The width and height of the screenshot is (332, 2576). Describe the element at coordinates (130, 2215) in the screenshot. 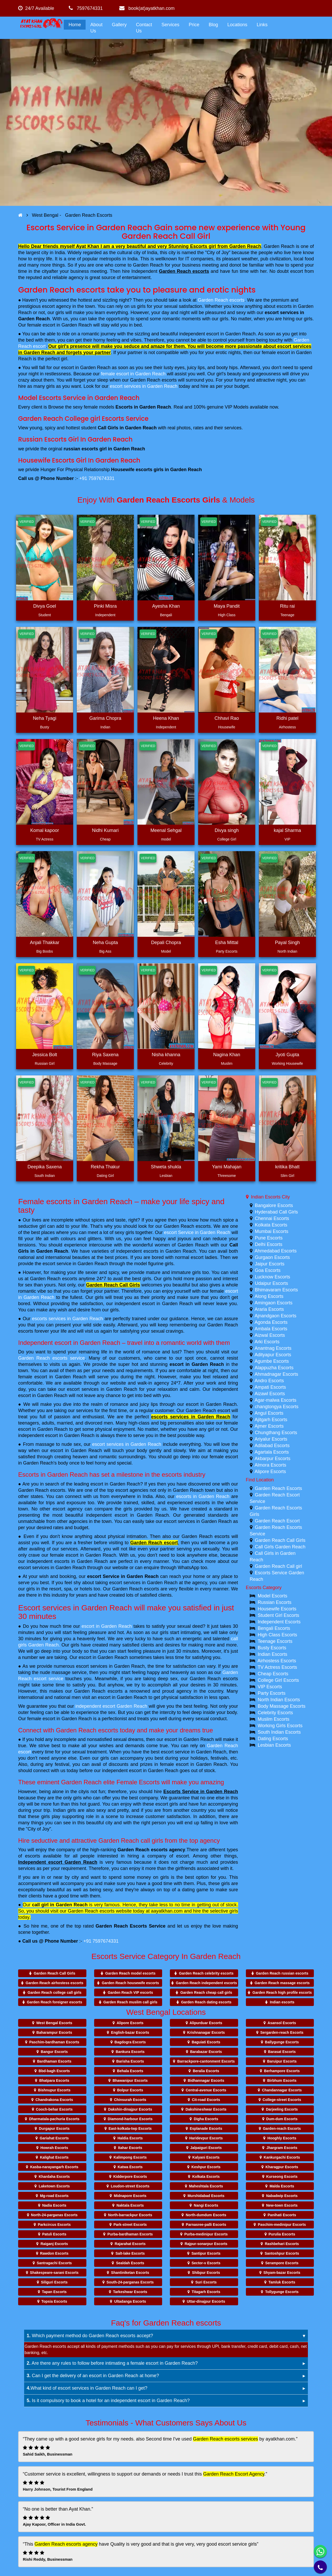

I see `North-barrackpur Escorts` at that location.